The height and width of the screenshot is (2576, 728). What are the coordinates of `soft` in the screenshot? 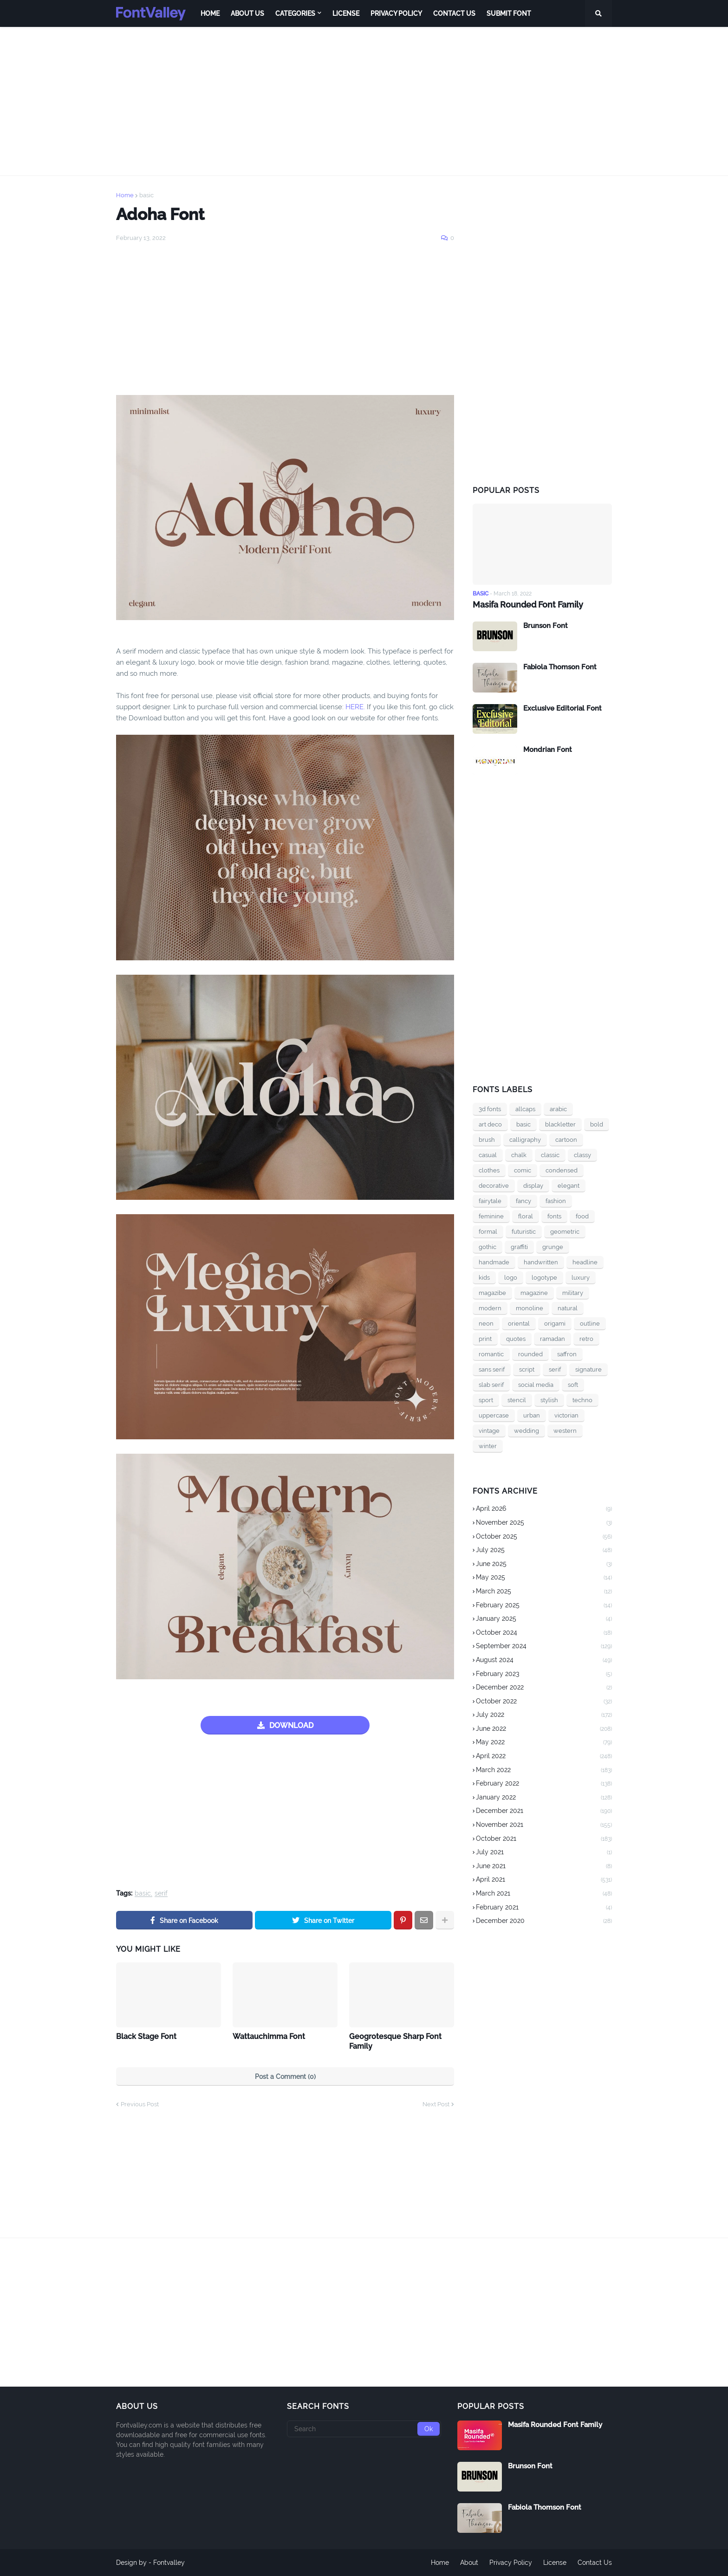 It's located at (573, 1384).